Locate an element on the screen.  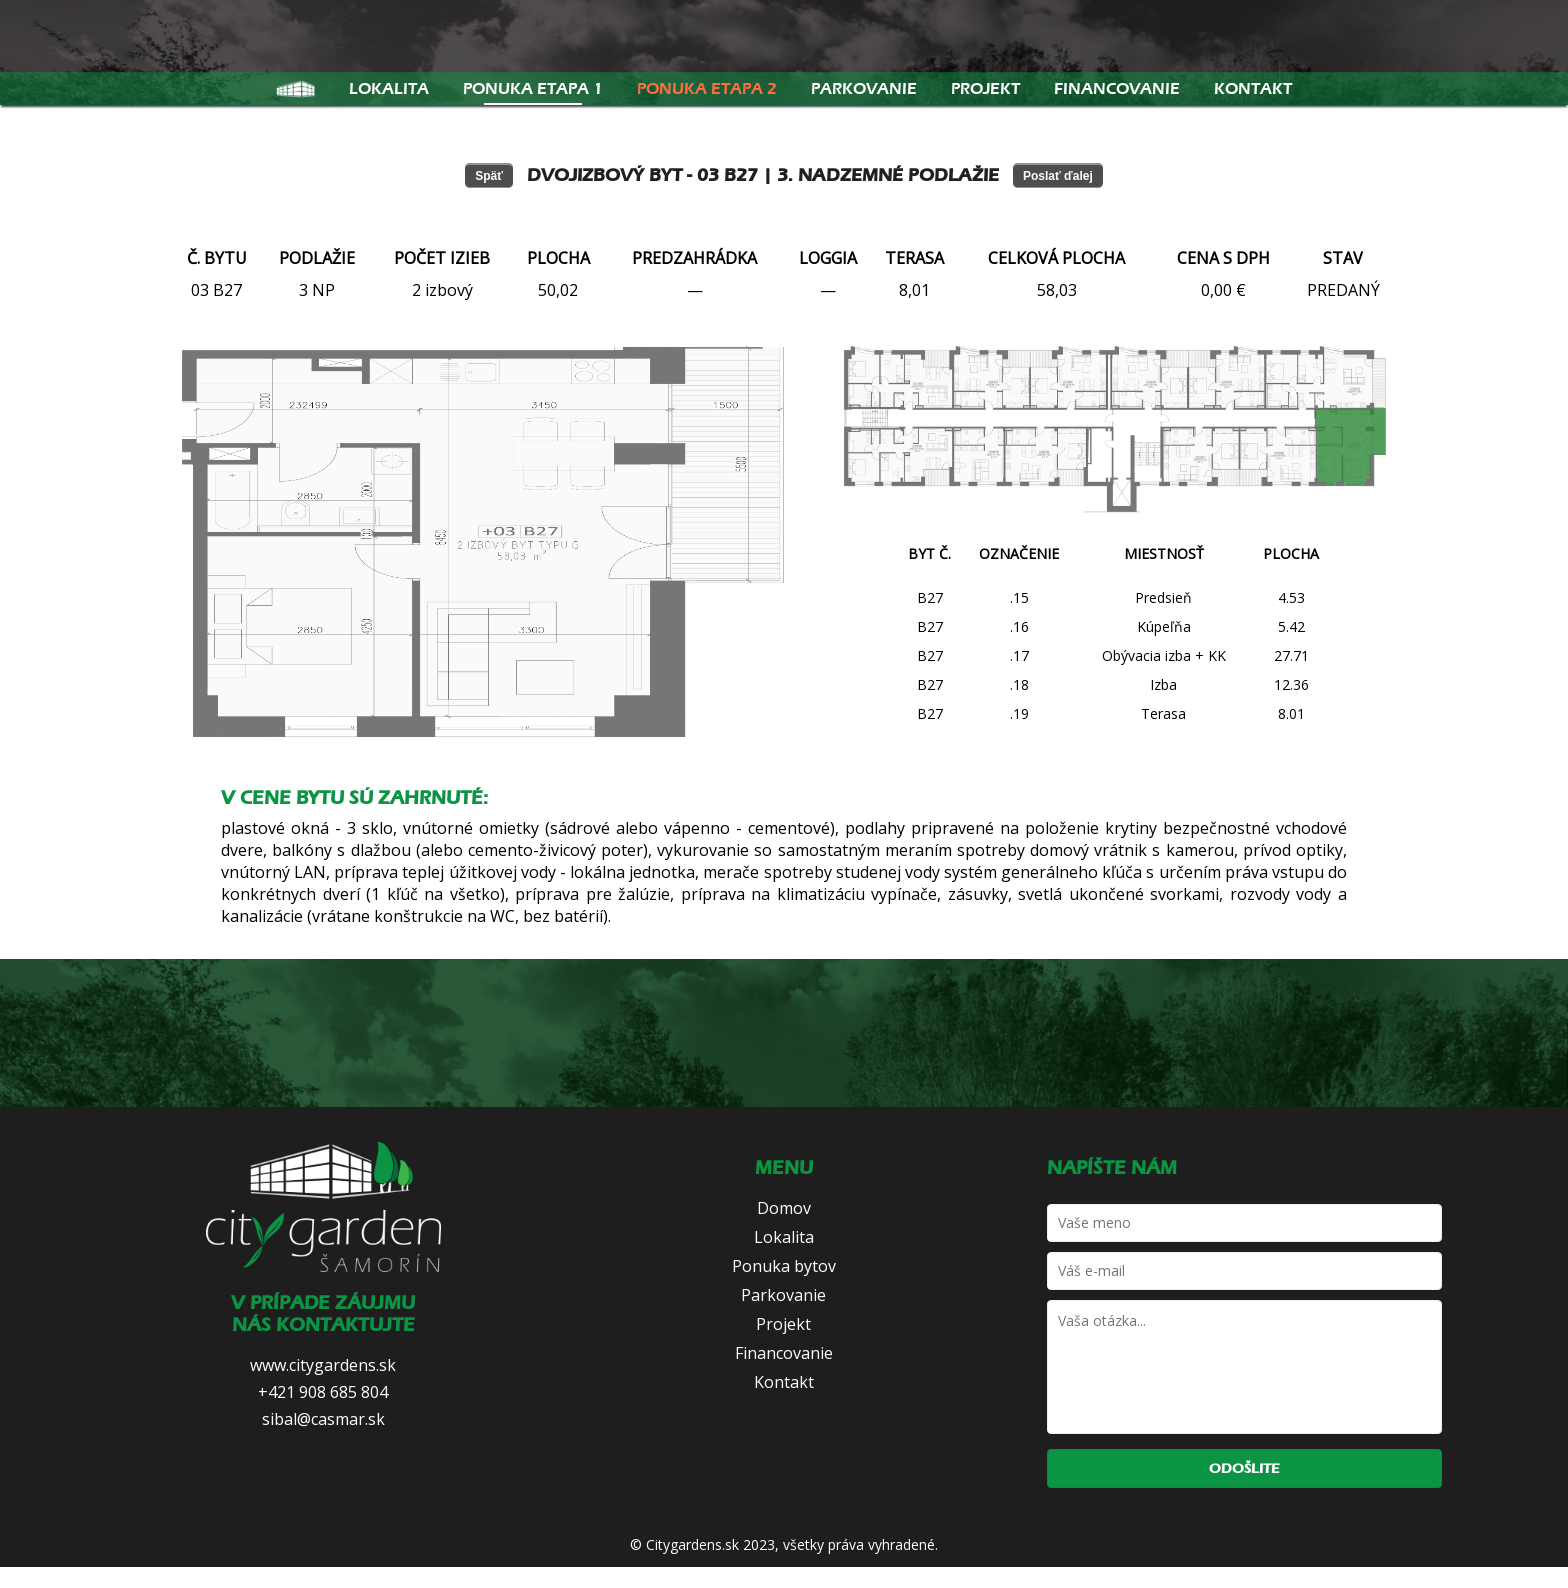
Financovanie is located at coordinates (1117, 89).